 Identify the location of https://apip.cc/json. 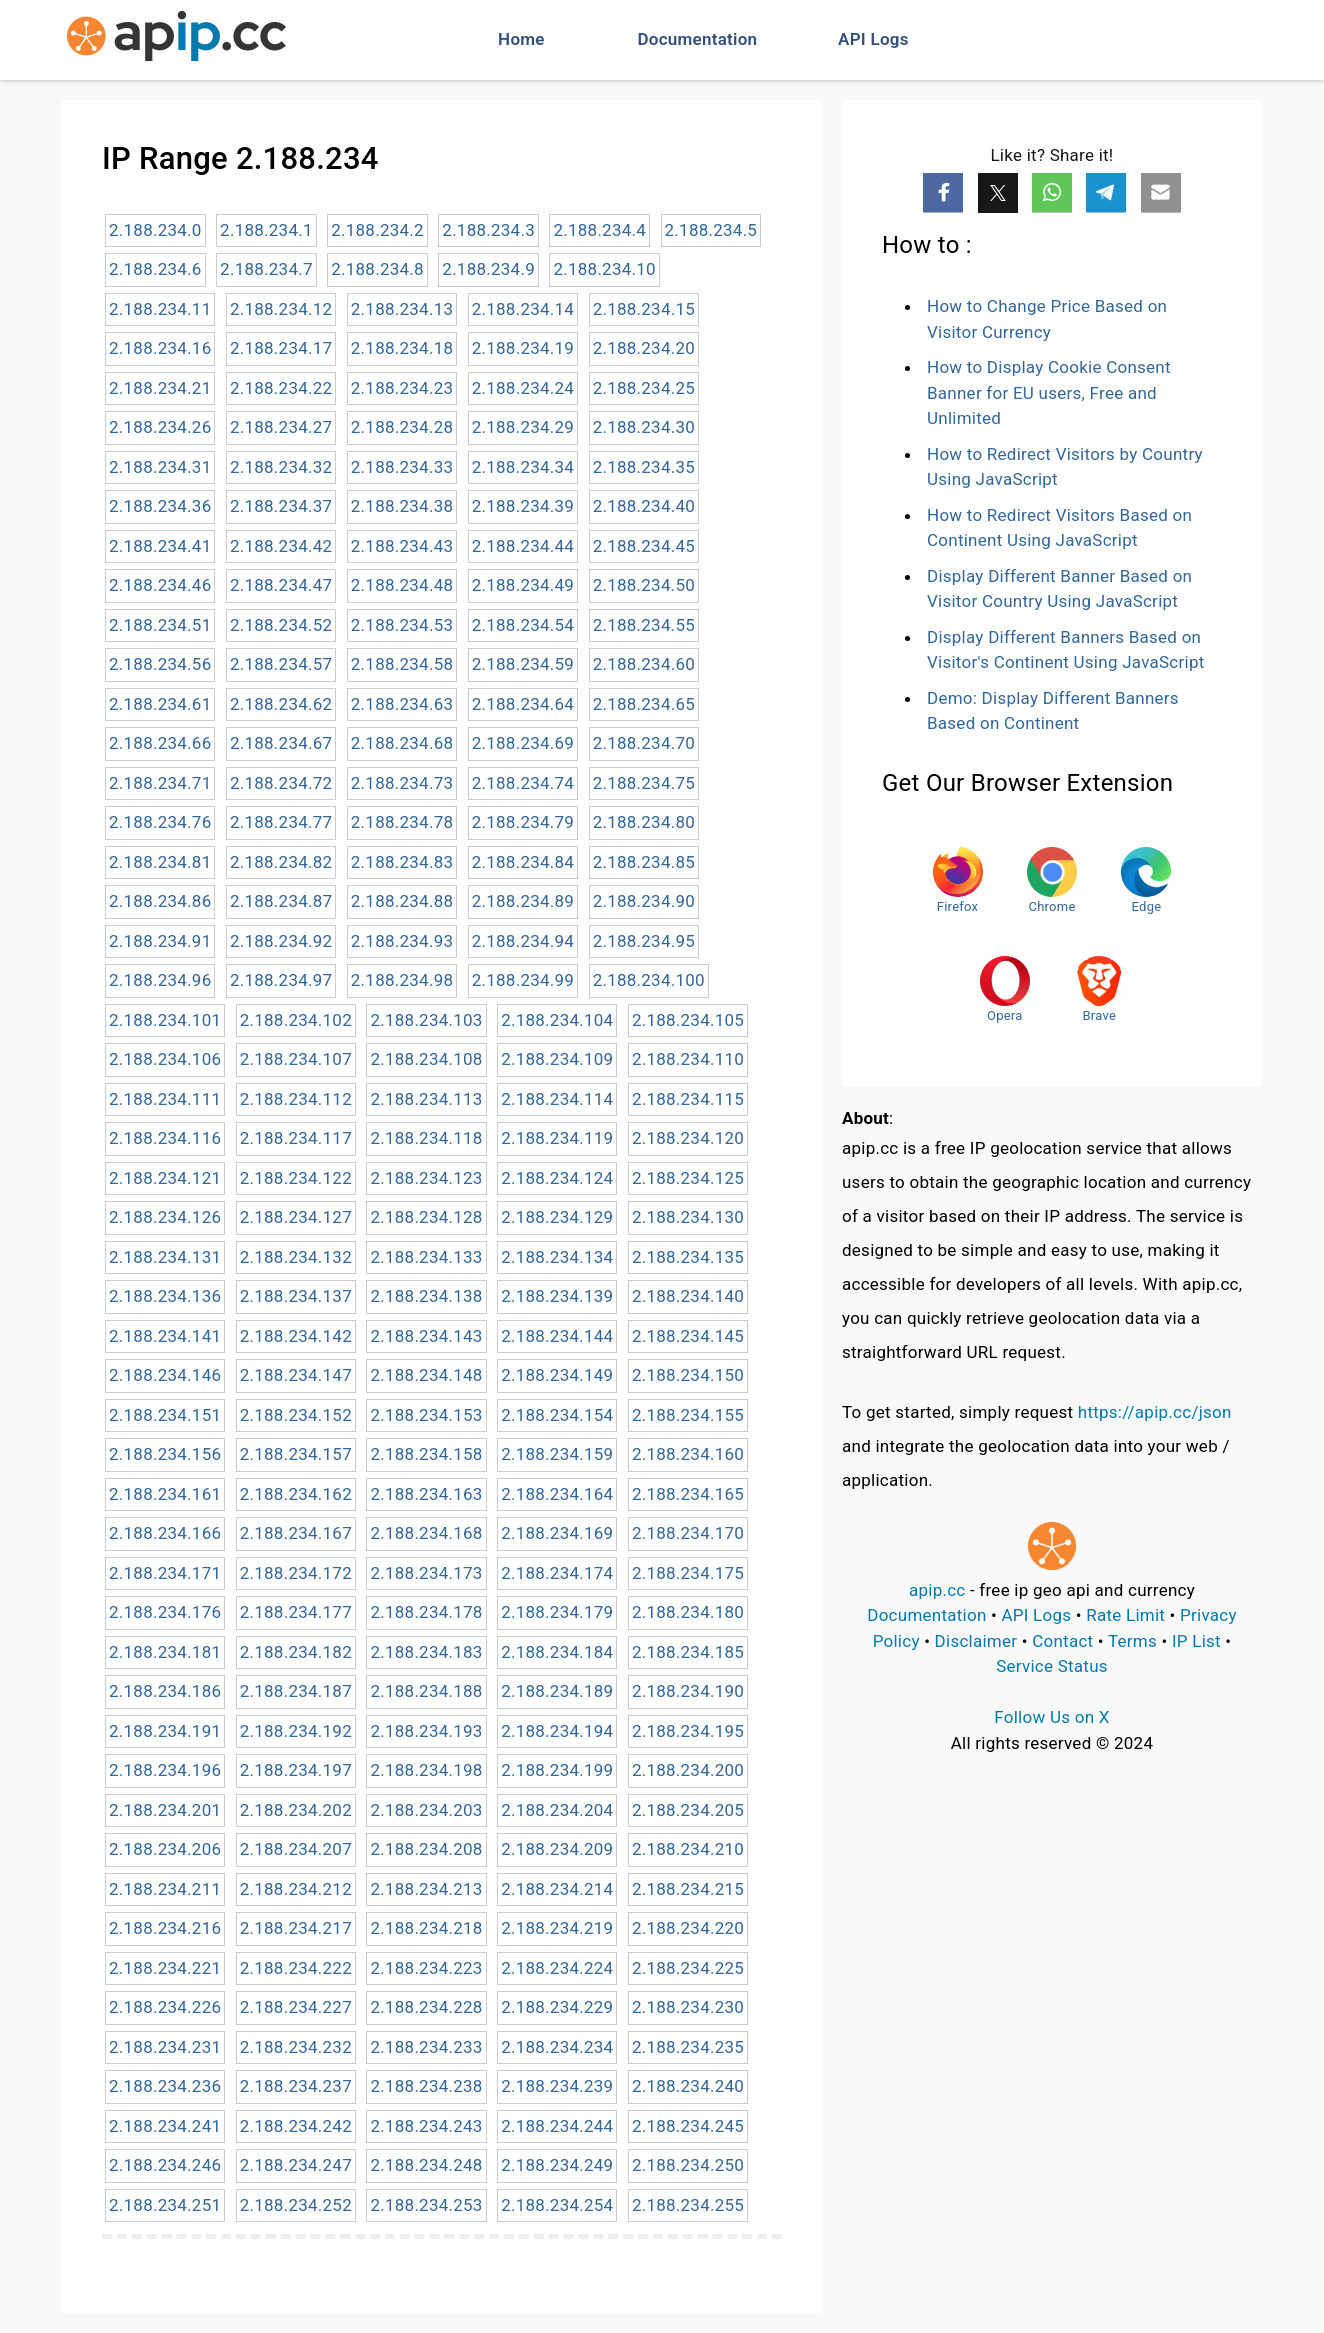
(1155, 1412).